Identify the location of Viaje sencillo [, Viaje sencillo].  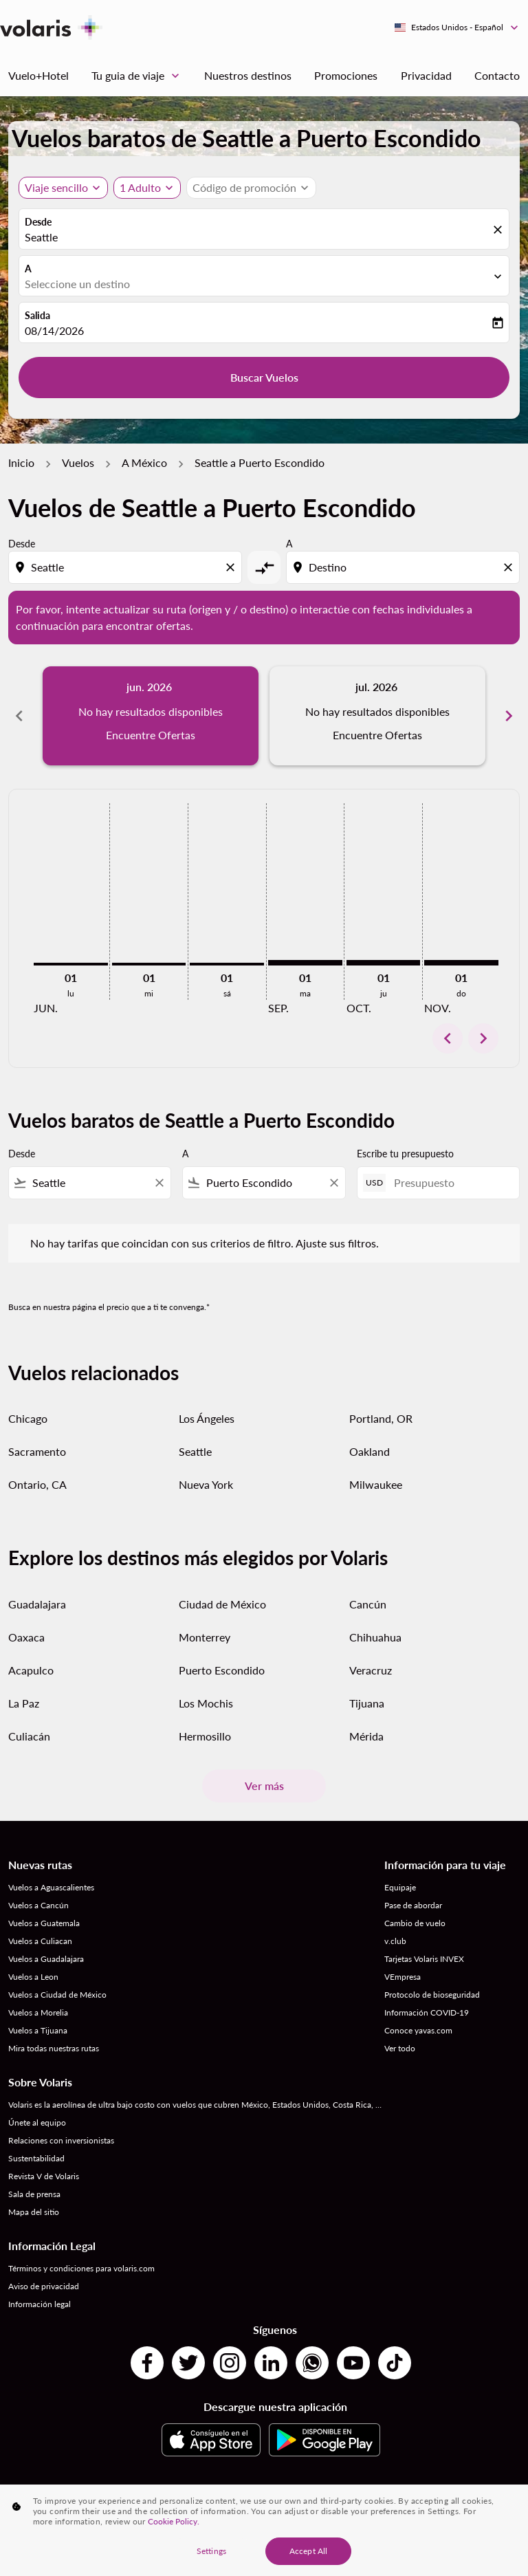
(56, 187).